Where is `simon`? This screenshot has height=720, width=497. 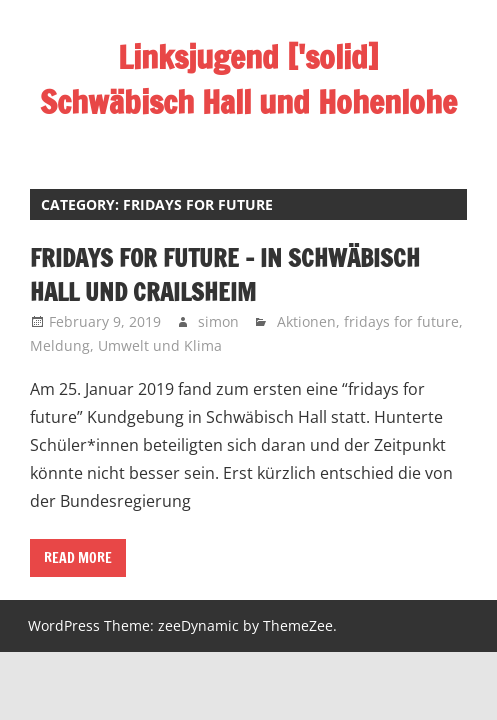 simon is located at coordinates (218, 321).